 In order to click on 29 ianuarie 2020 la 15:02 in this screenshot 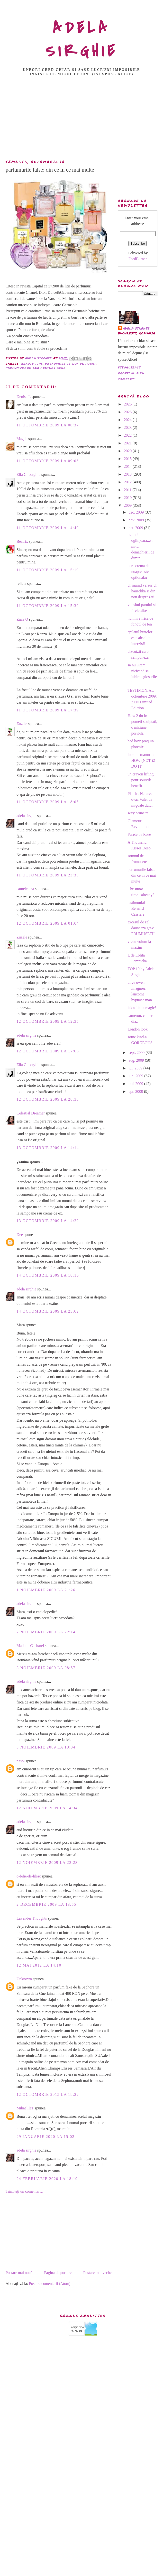, I will do `click(45, 2136)`.